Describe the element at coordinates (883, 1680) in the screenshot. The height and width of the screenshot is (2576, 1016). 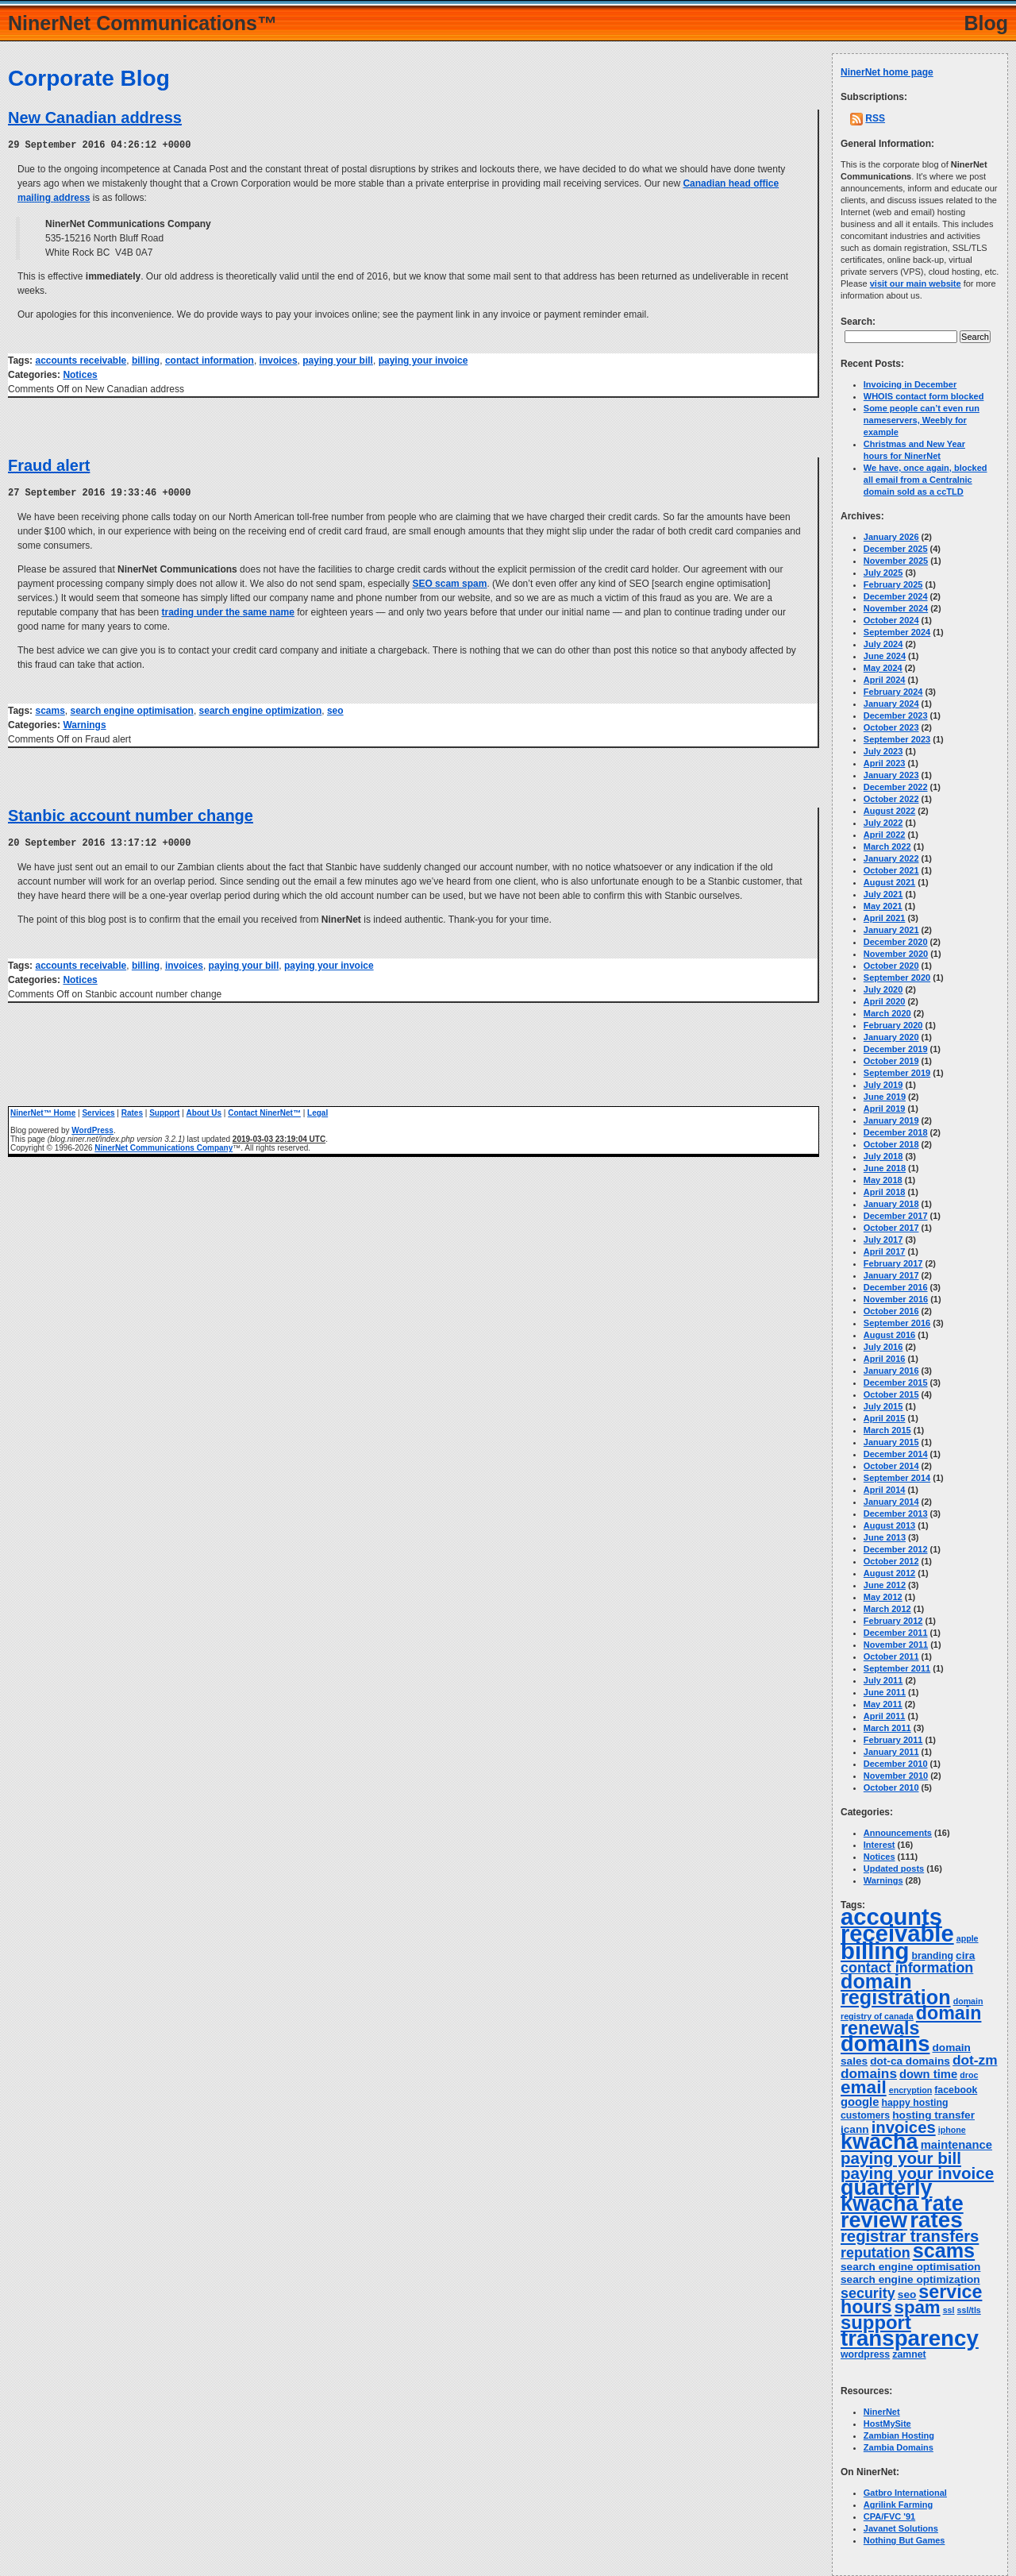
I see `July 2011` at that location.